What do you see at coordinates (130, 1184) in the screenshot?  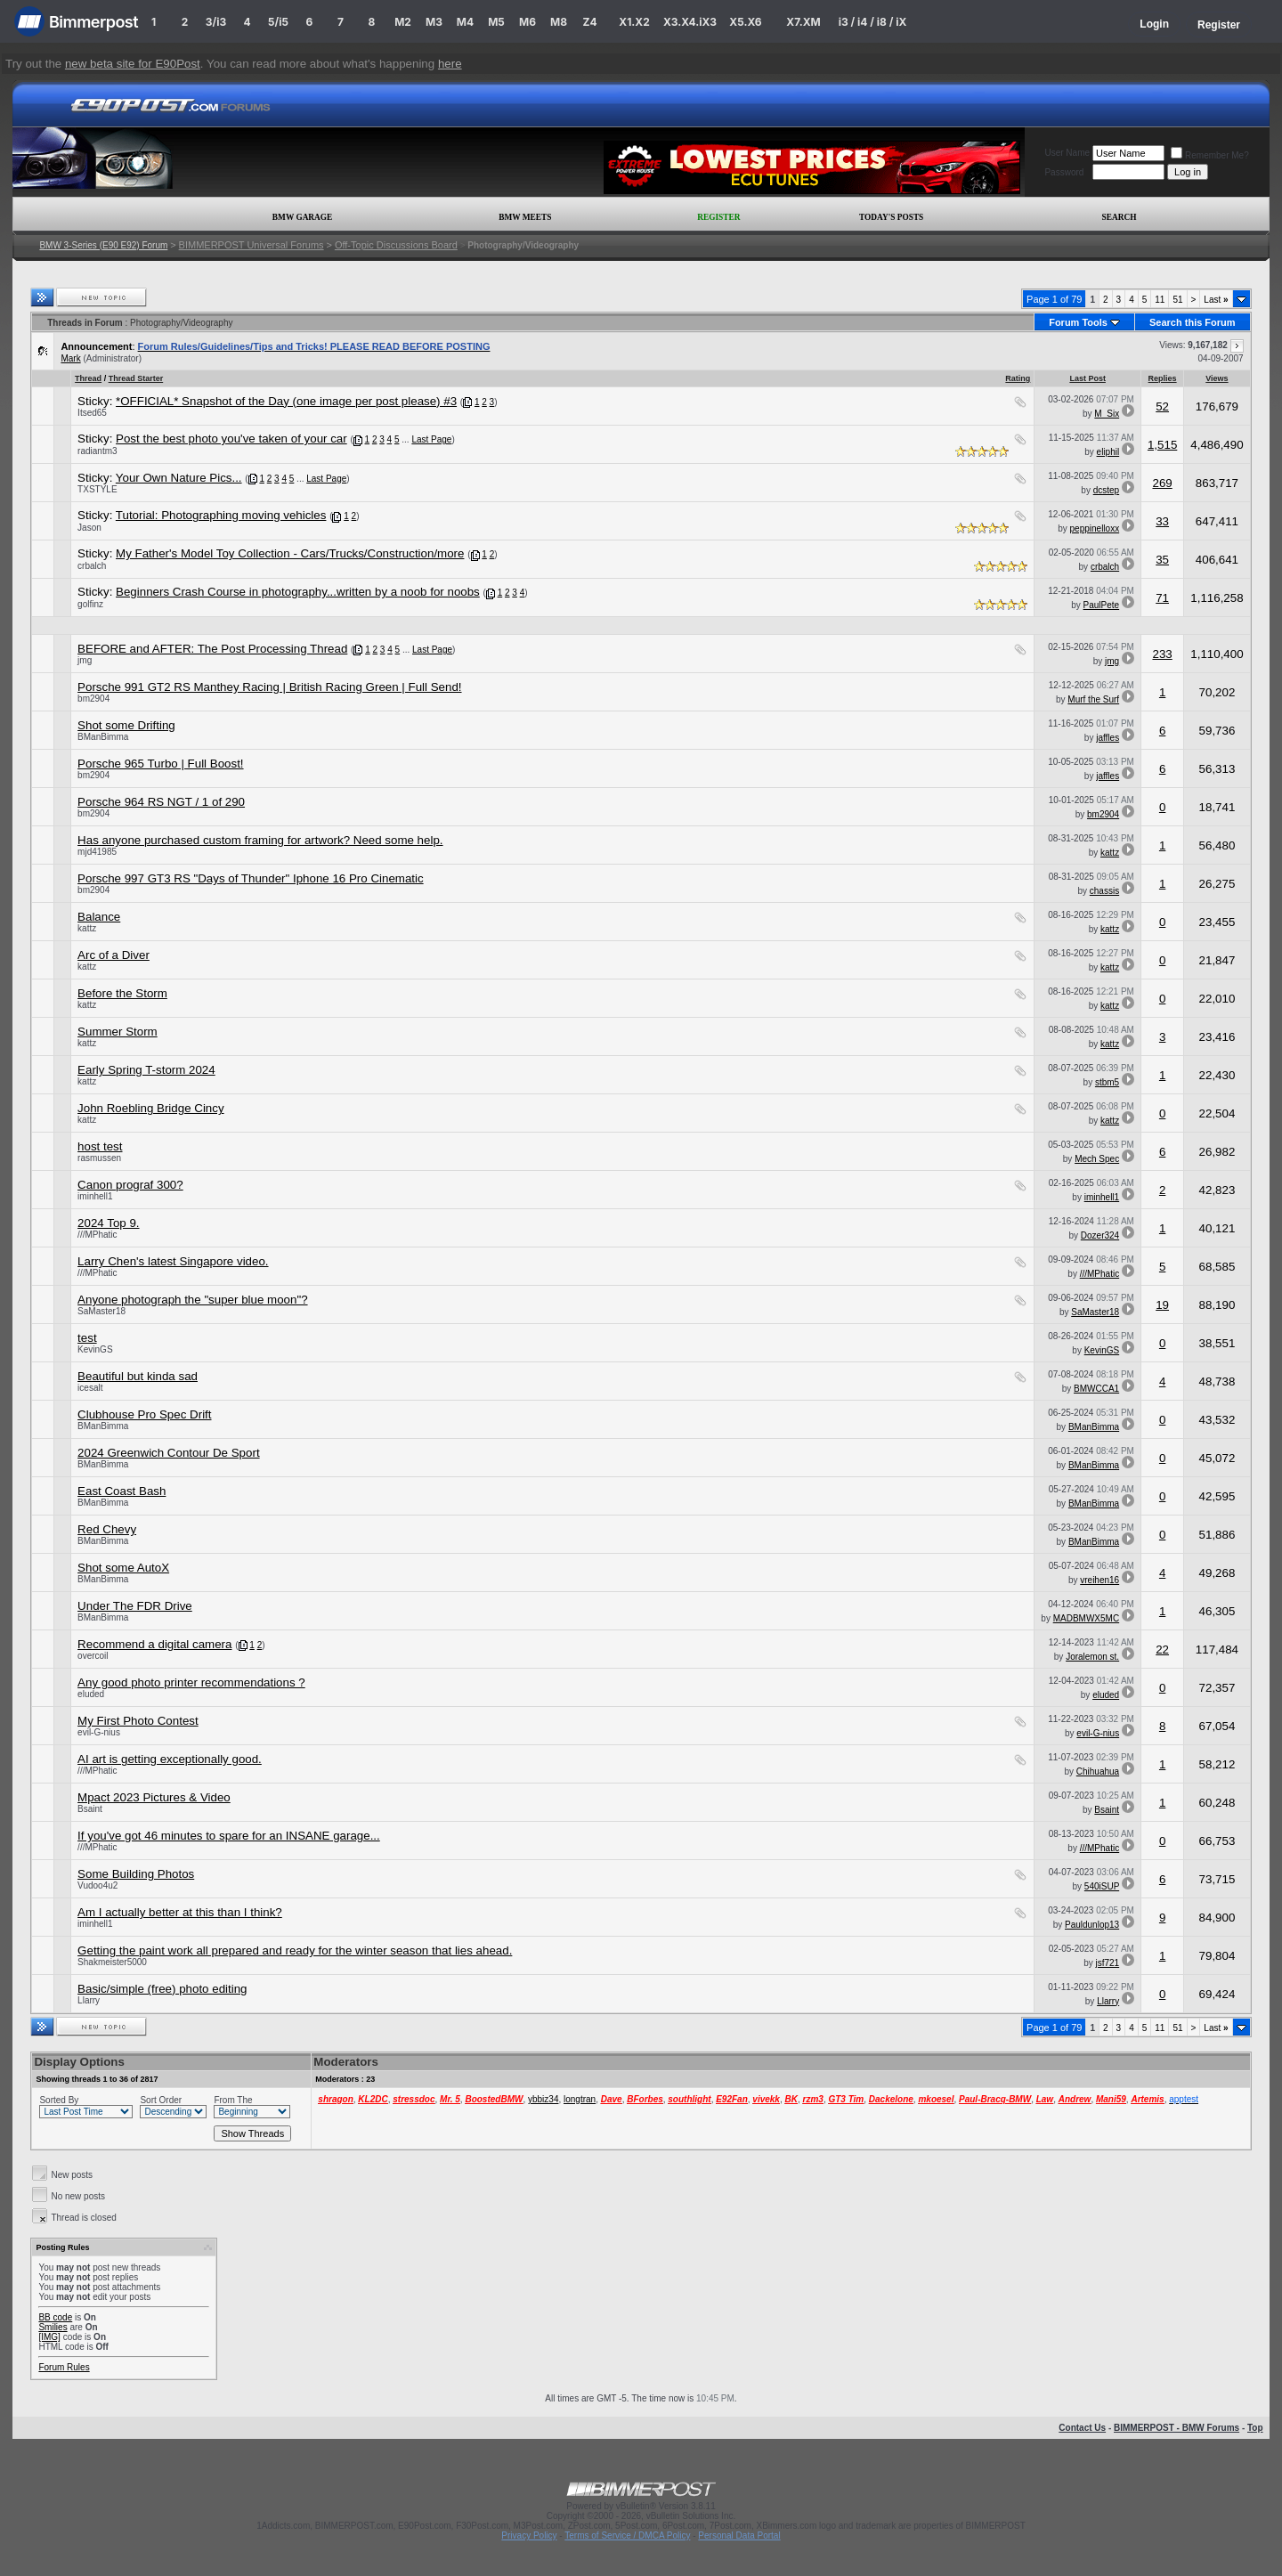 I see `Canon prograf 300?` at bounding box center [130, 1184].